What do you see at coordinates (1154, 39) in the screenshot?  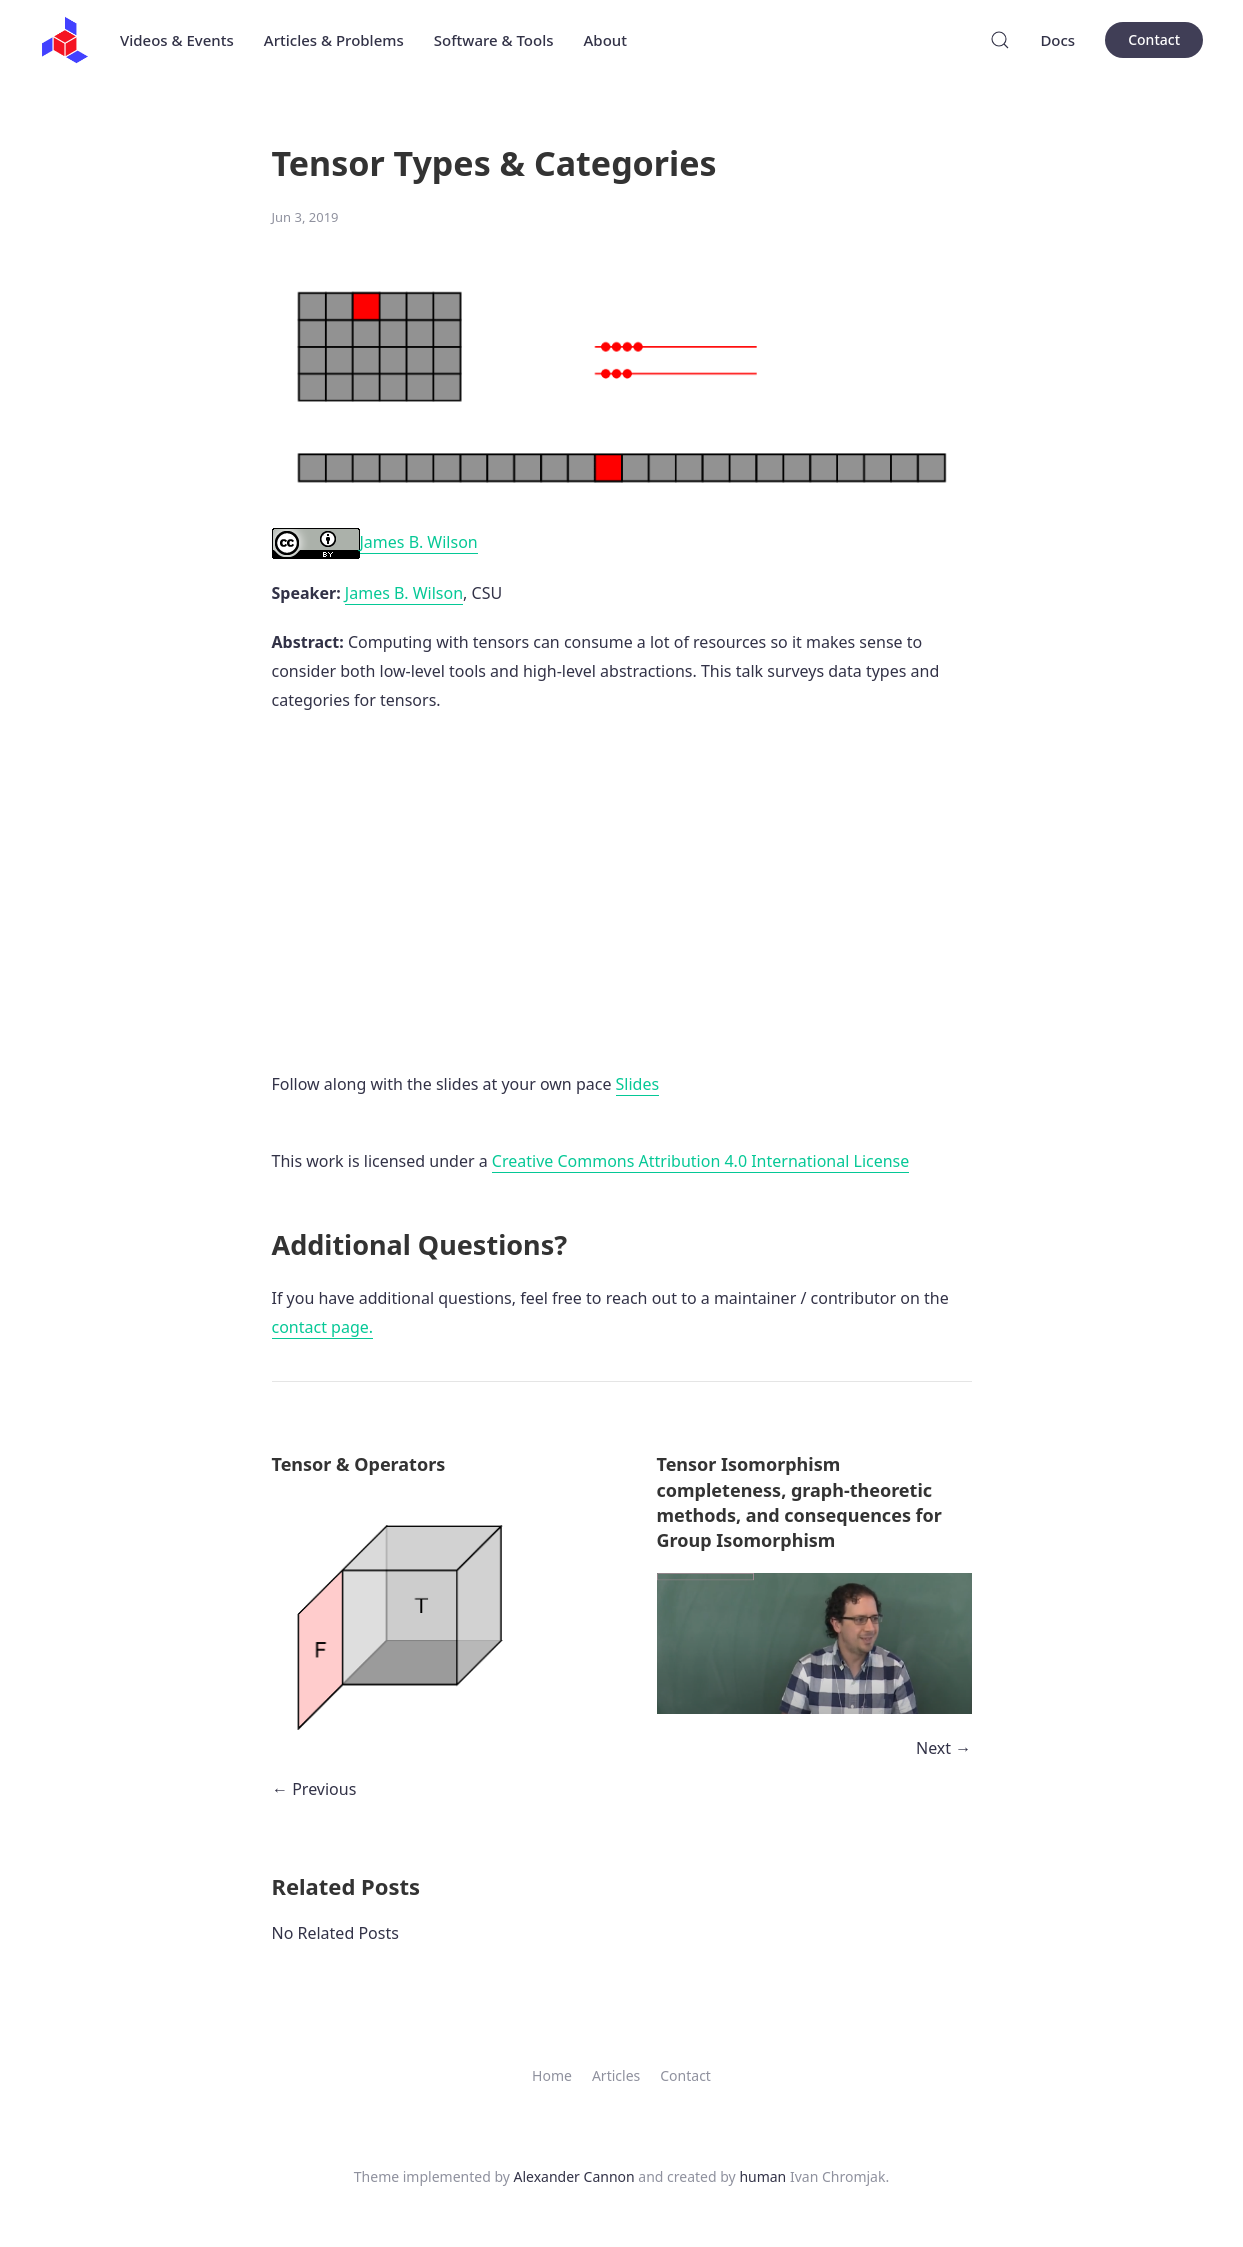 I see `Contact` at bounding box center [1154, 39].